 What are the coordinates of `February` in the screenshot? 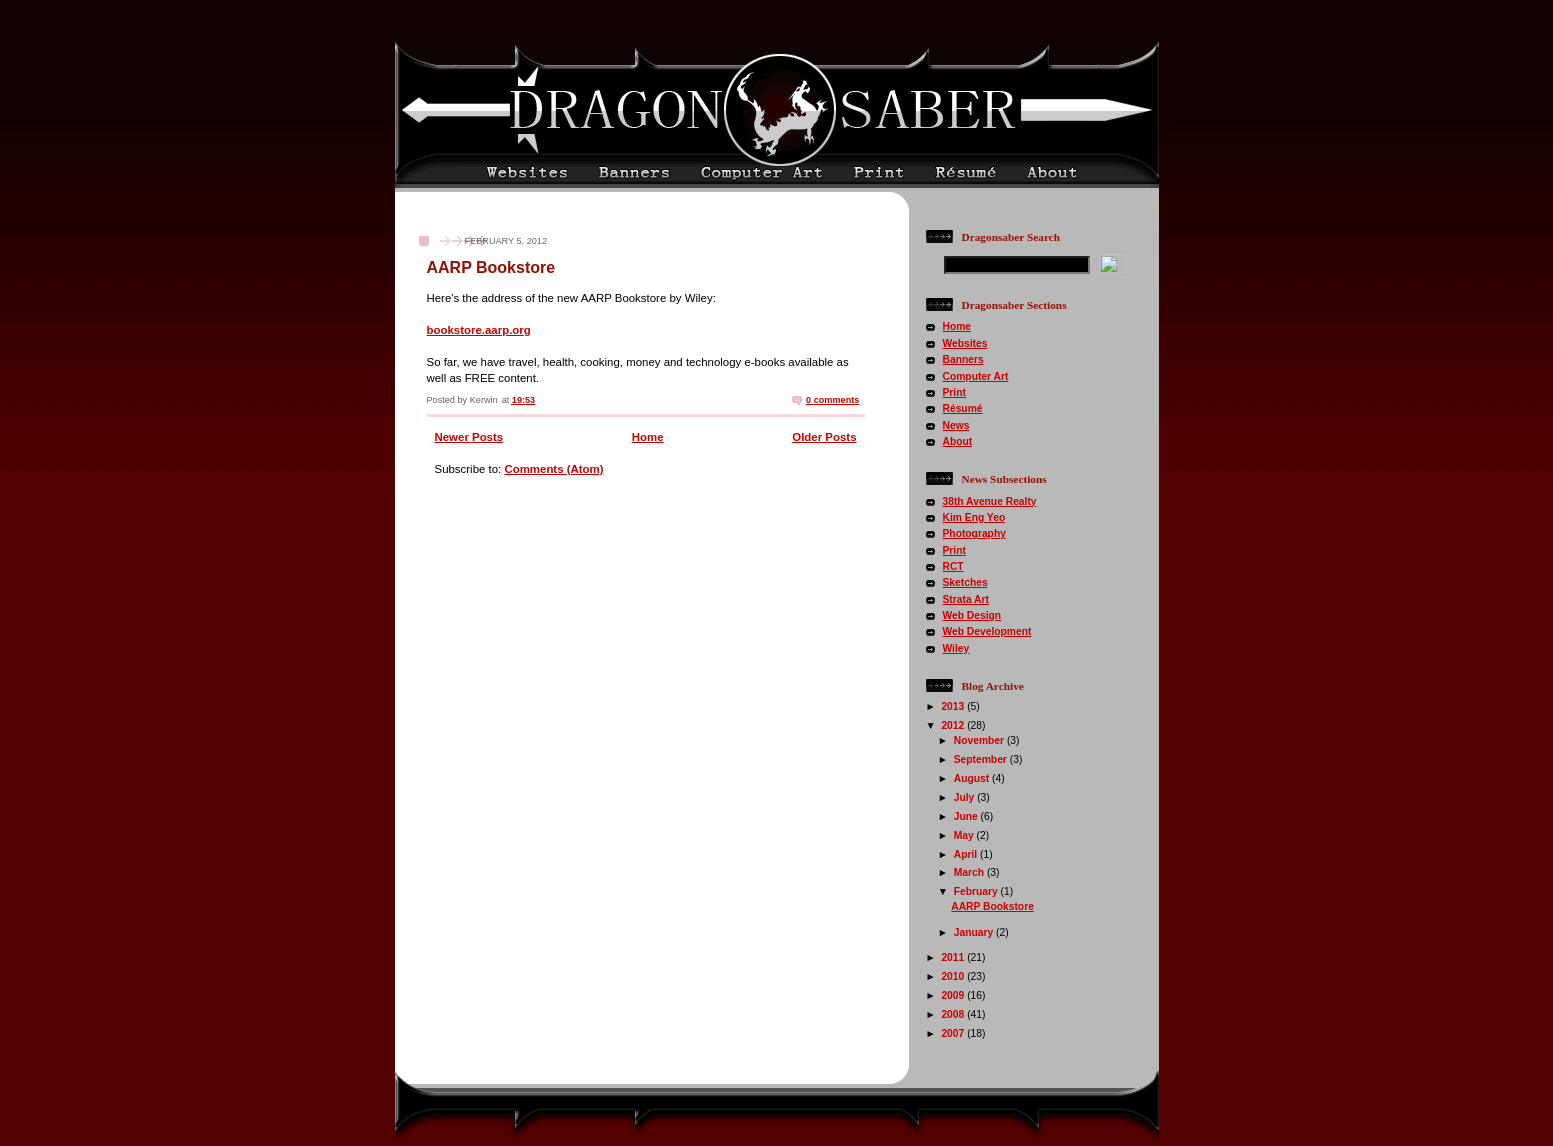 It's located at (977, 891).